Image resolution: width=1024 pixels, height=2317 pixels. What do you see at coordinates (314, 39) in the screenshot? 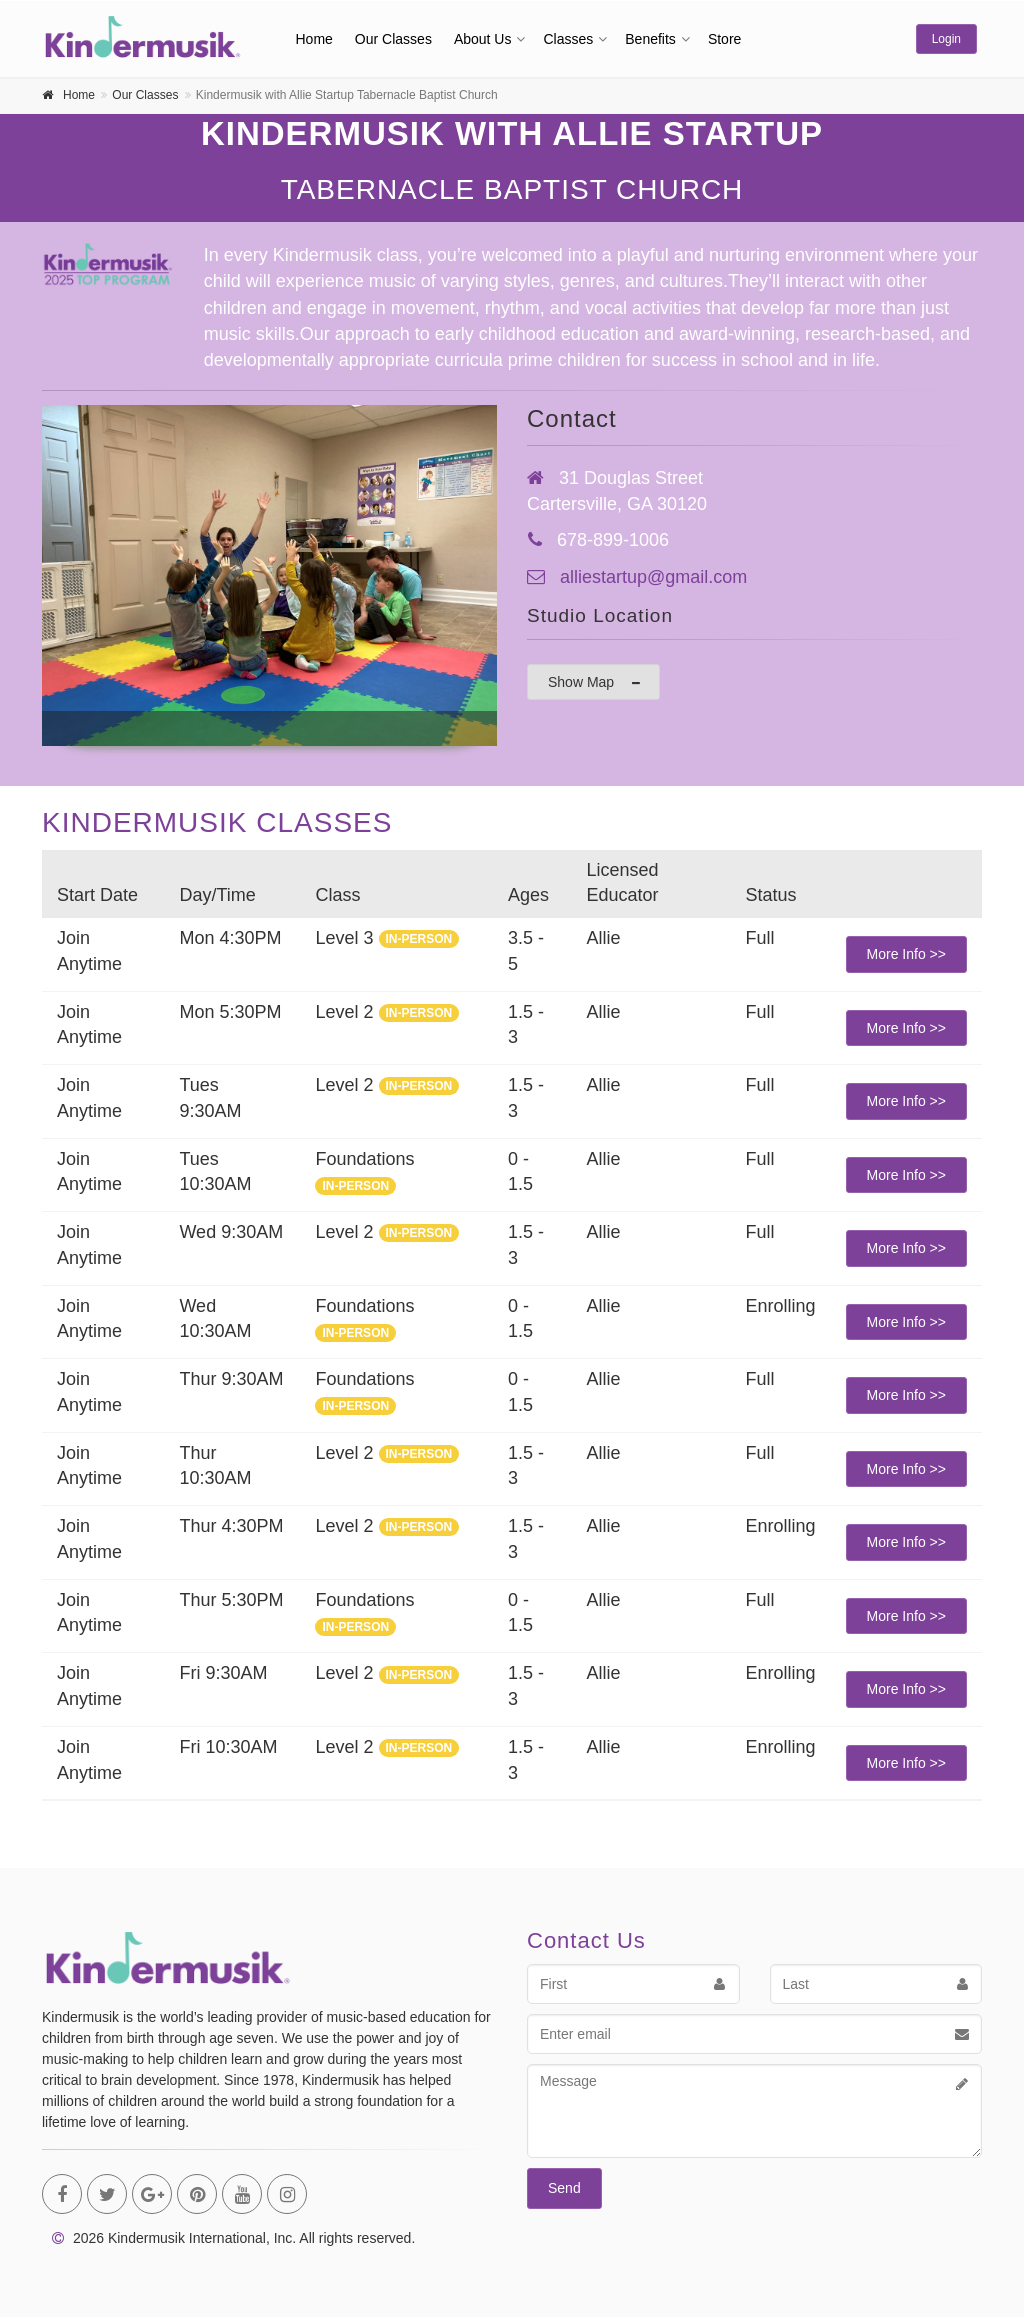
I see `Home` at bounding box center [314, 39].